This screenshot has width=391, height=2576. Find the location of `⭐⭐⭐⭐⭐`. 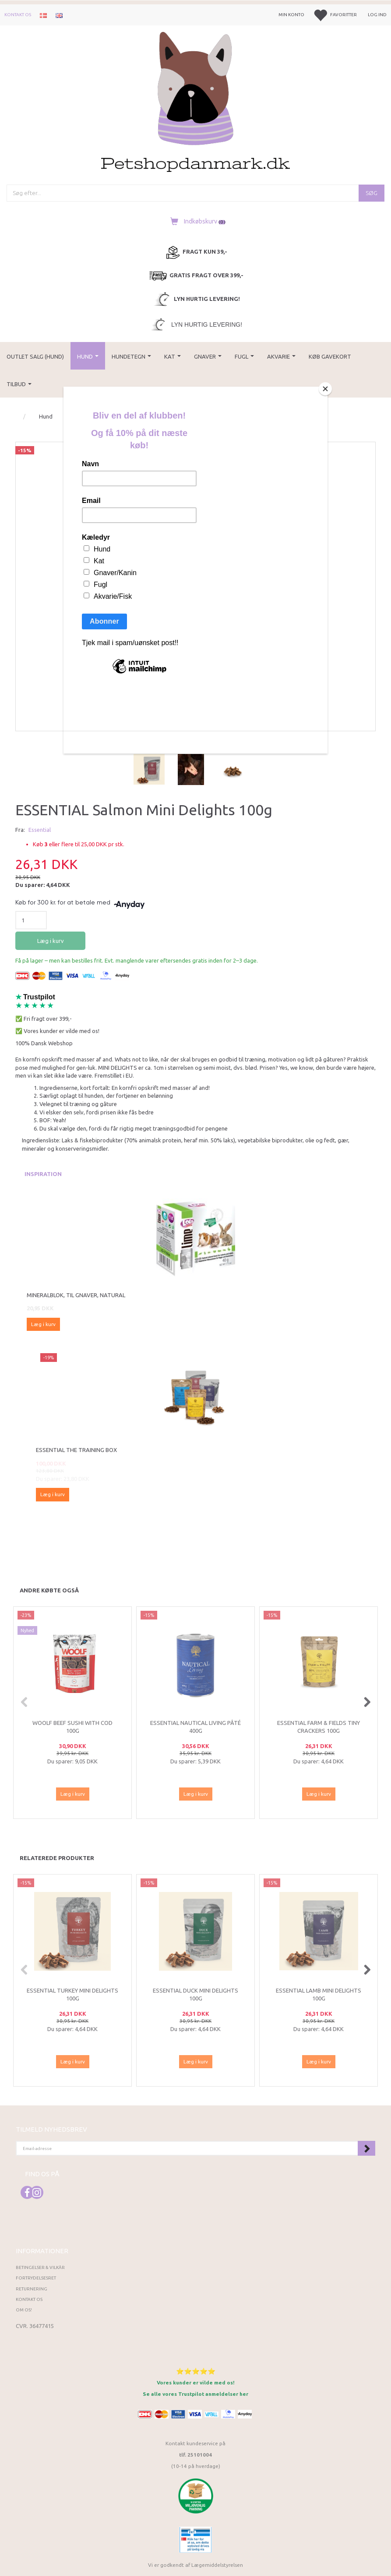

⭐⭐⭐⭐⭐ is located at coordinates (195, 2371).